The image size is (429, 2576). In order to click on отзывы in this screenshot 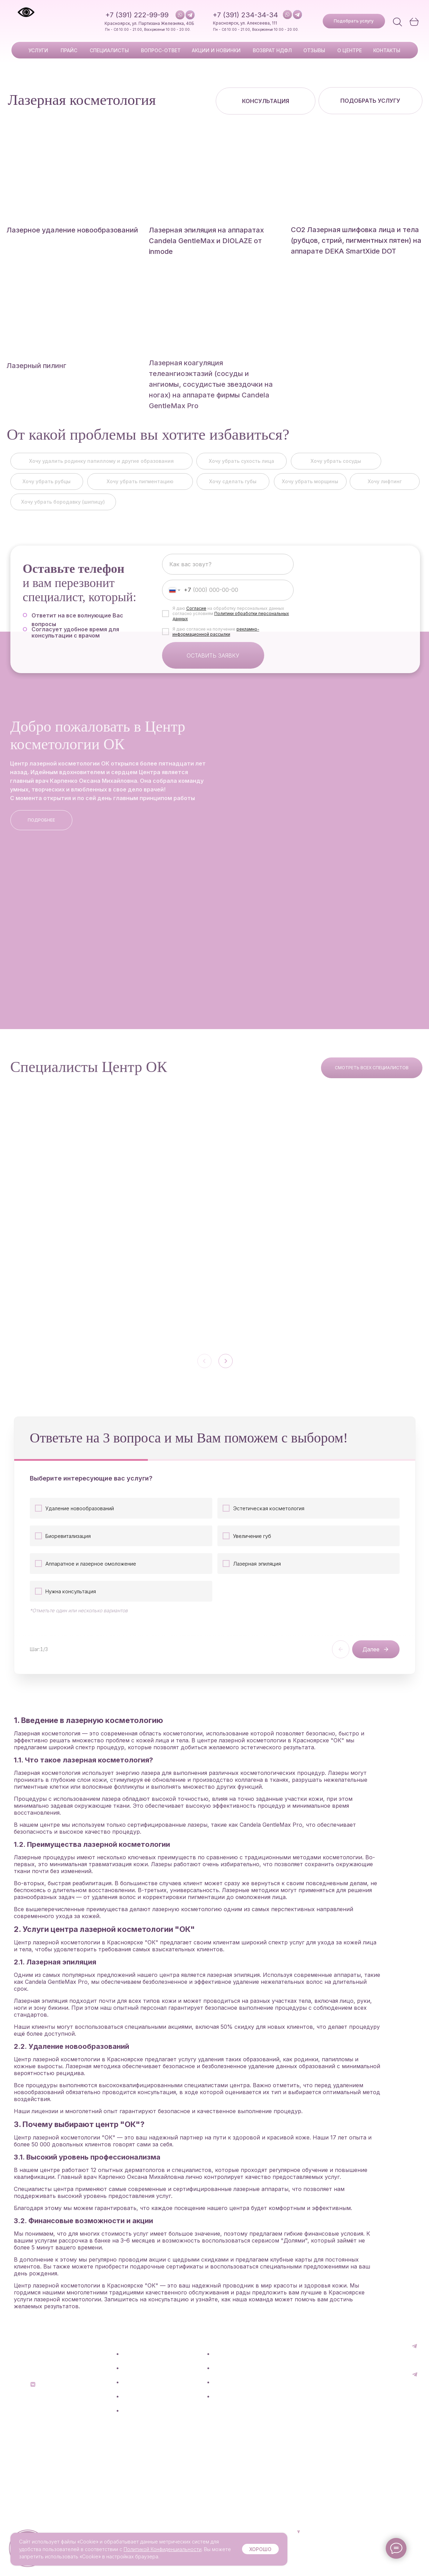, I will do `click(314, 50)`.